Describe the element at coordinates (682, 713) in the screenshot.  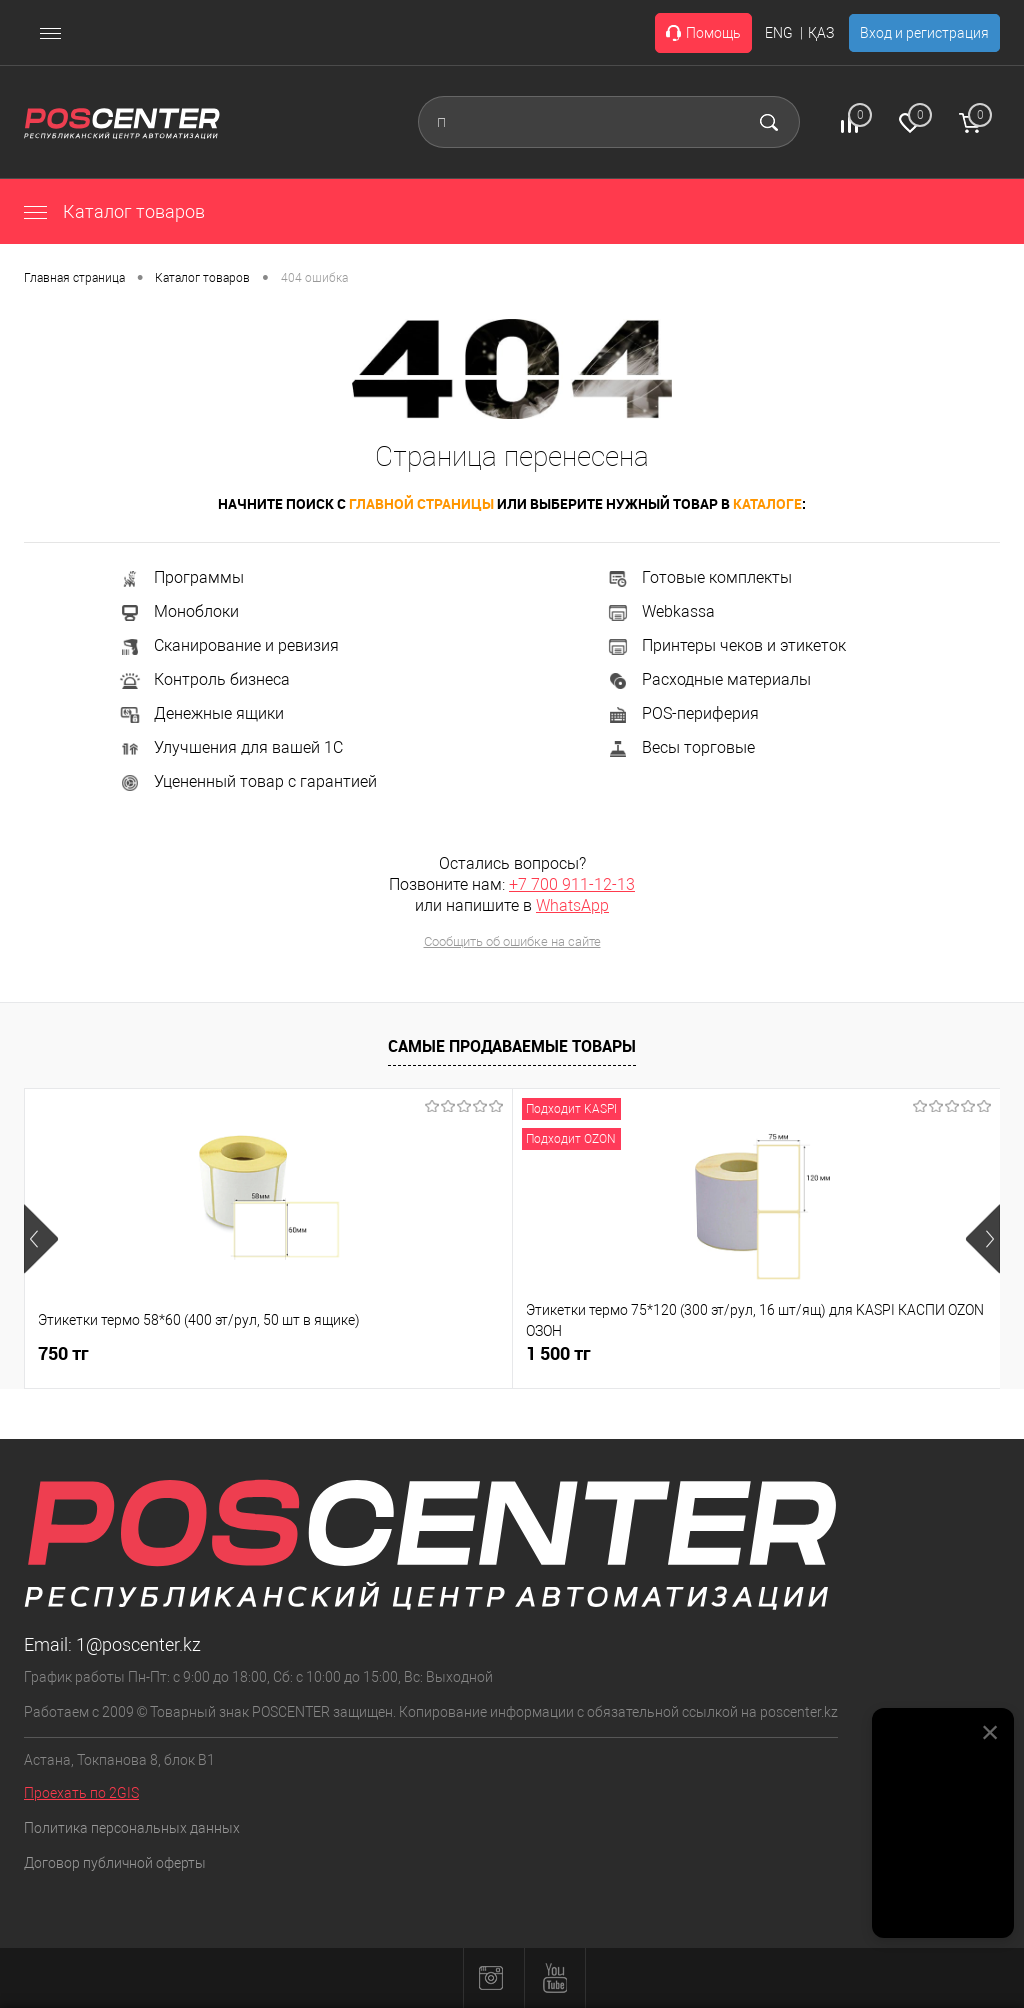
I see `POS-периферия` at that location.